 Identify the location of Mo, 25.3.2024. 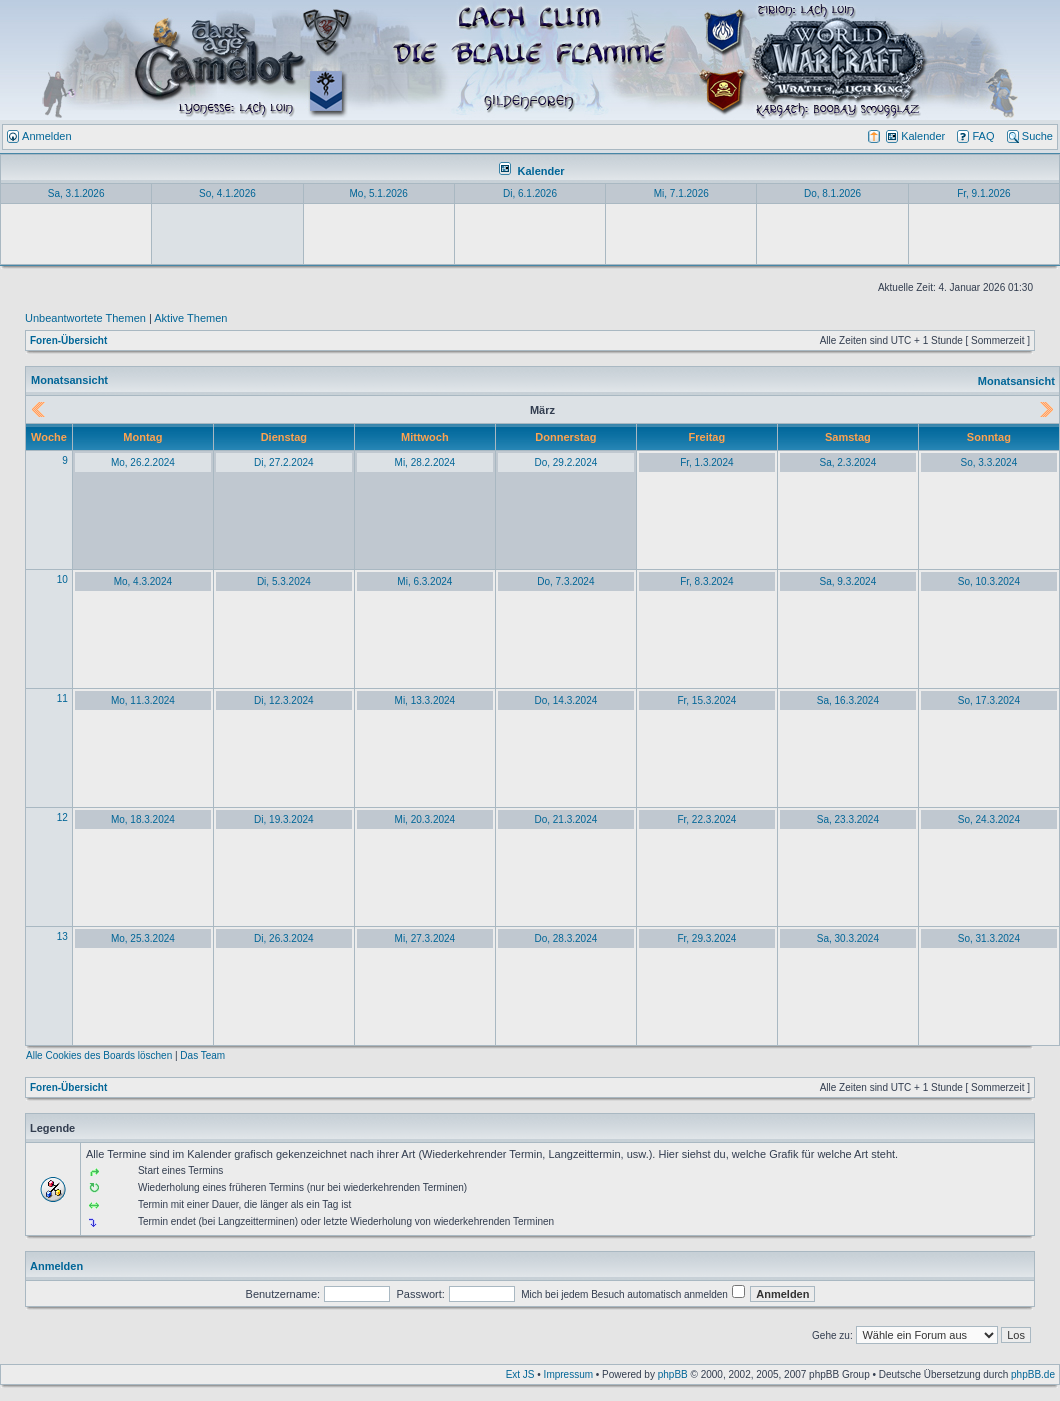
(143, 938).